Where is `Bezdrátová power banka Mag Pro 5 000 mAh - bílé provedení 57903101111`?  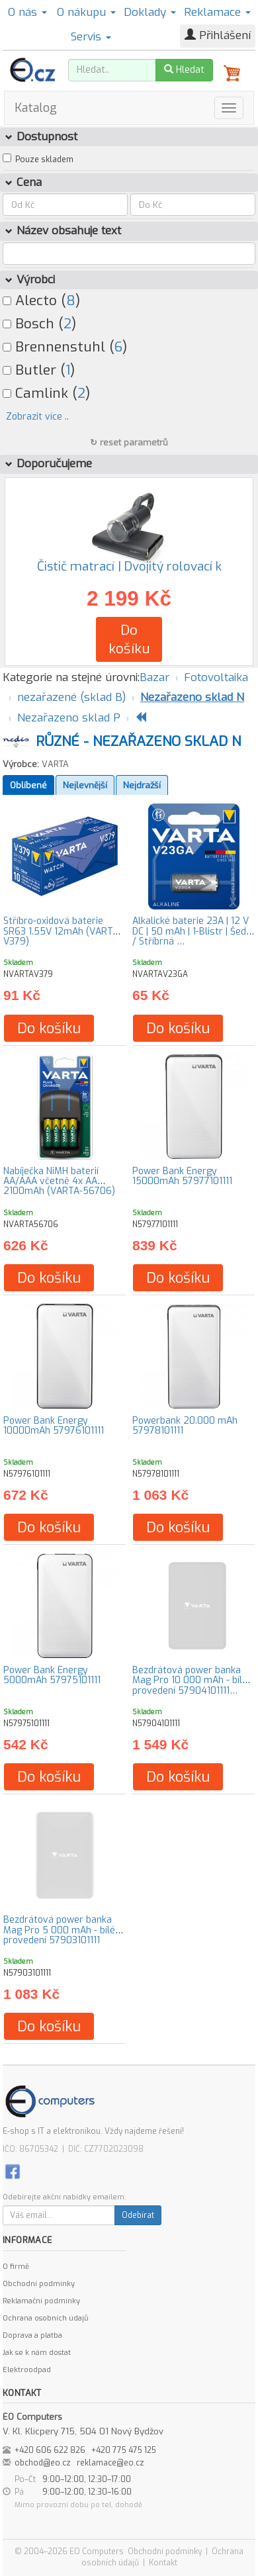
Bezdrátová power banka Mag Pro 5 000 mAh - bílé provedení 57903101111 is located at coordinates (59, 1930).